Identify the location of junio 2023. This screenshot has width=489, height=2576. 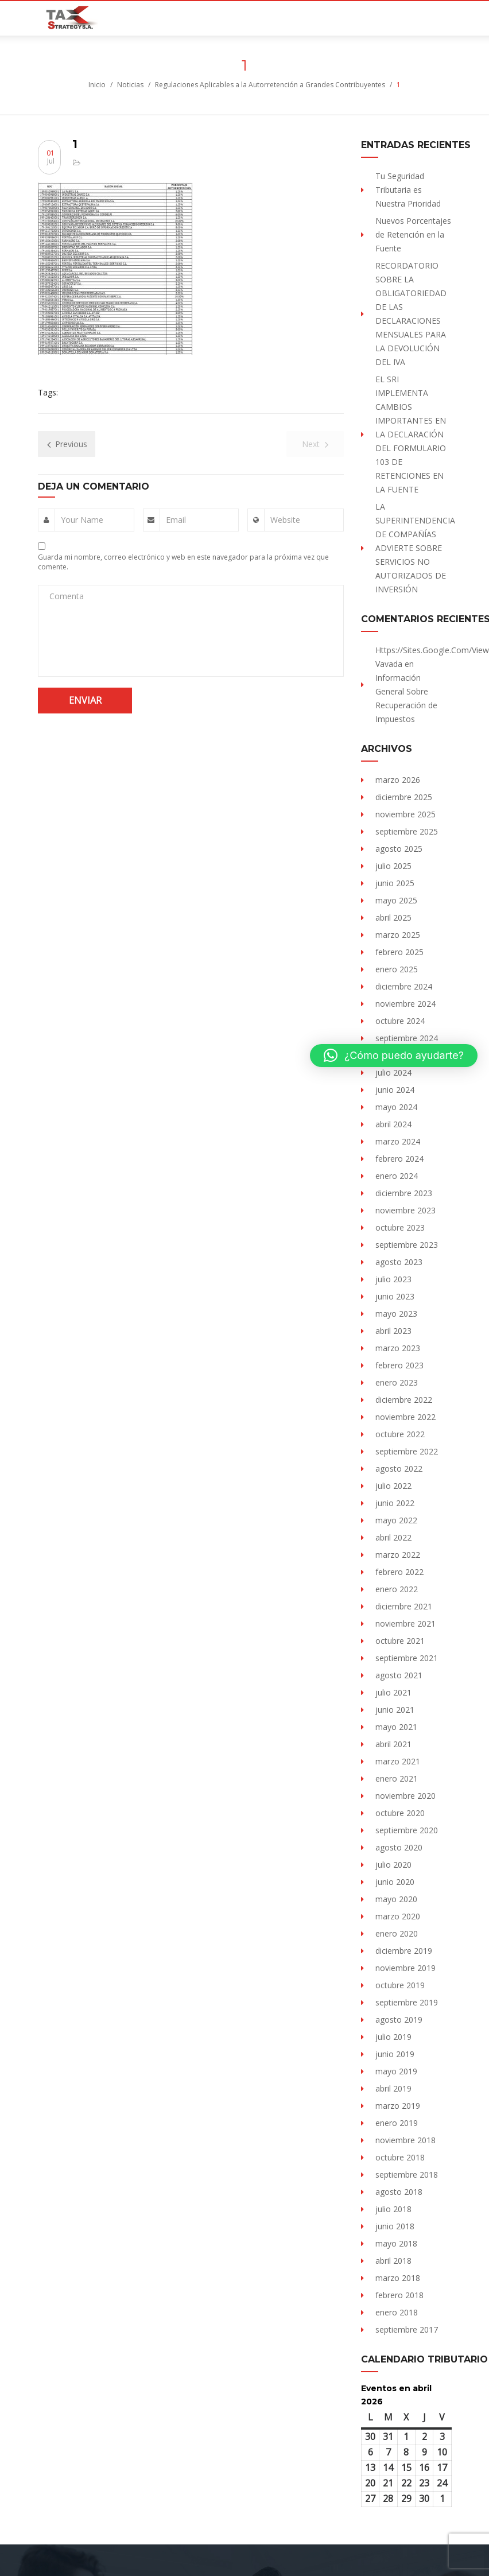
(394, 1296).